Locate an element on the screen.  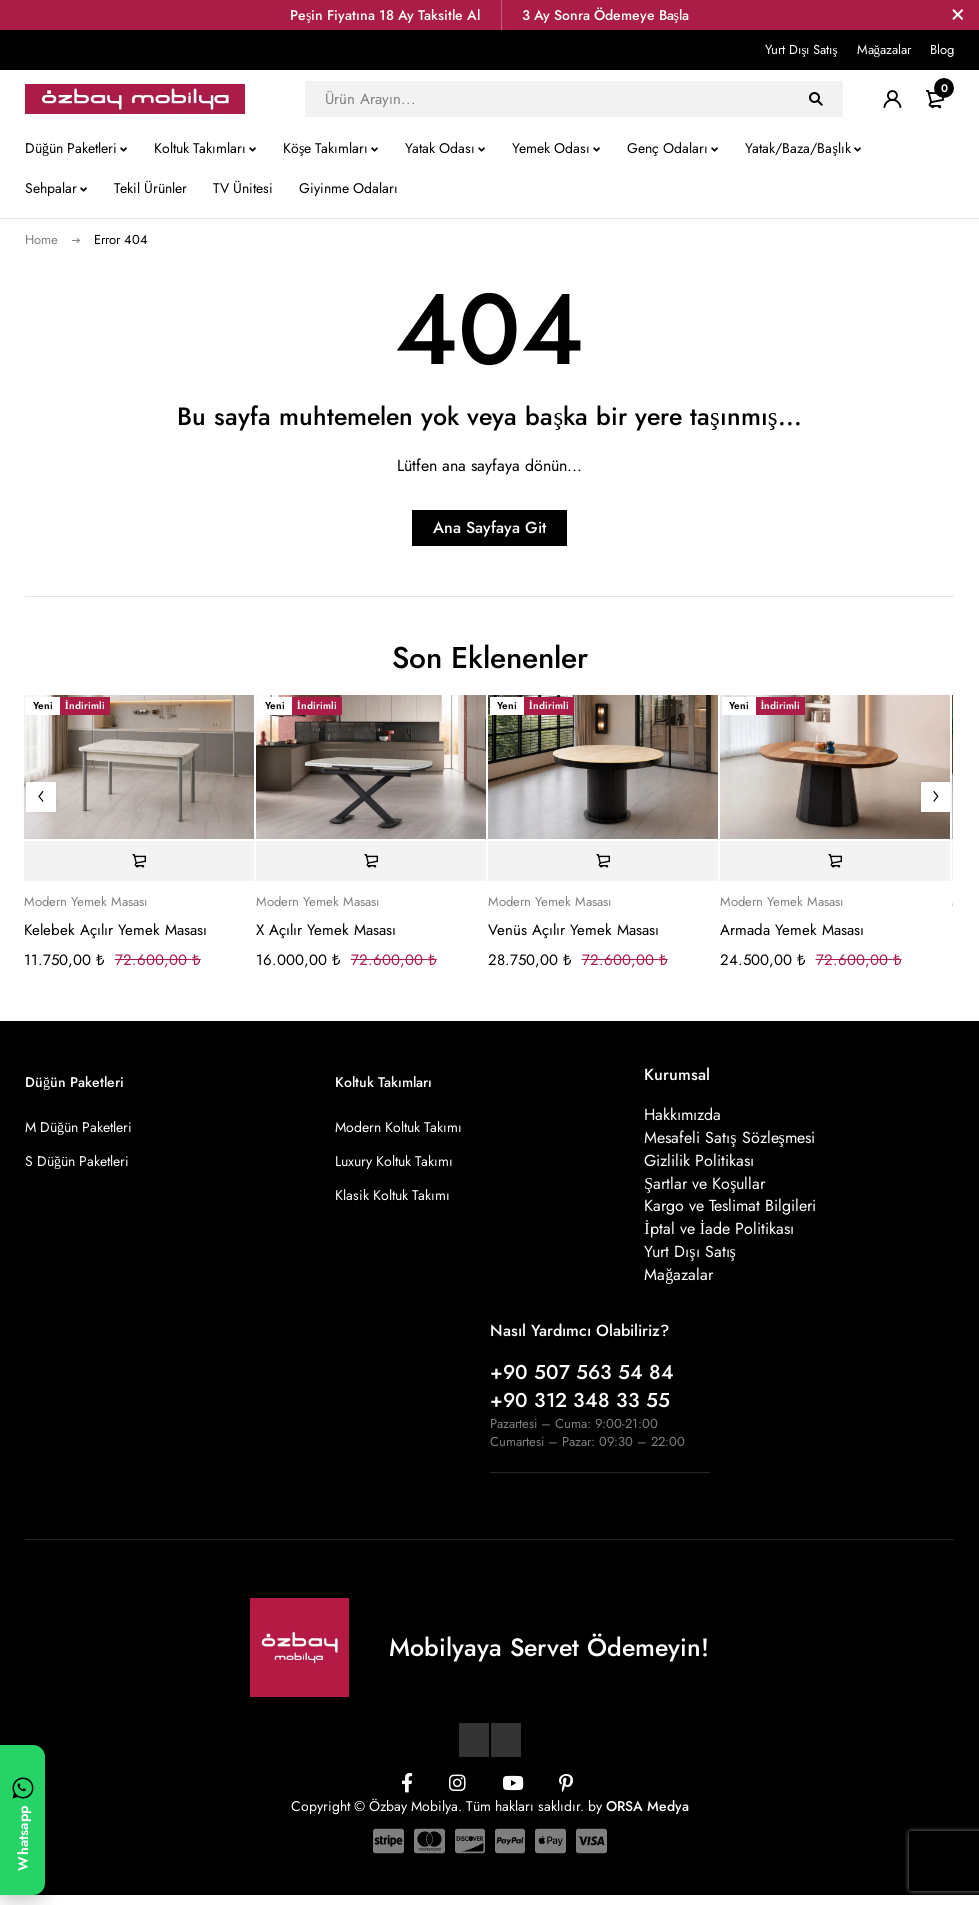
+90 507 563 54 84 is located at coordinates (582, 1382).